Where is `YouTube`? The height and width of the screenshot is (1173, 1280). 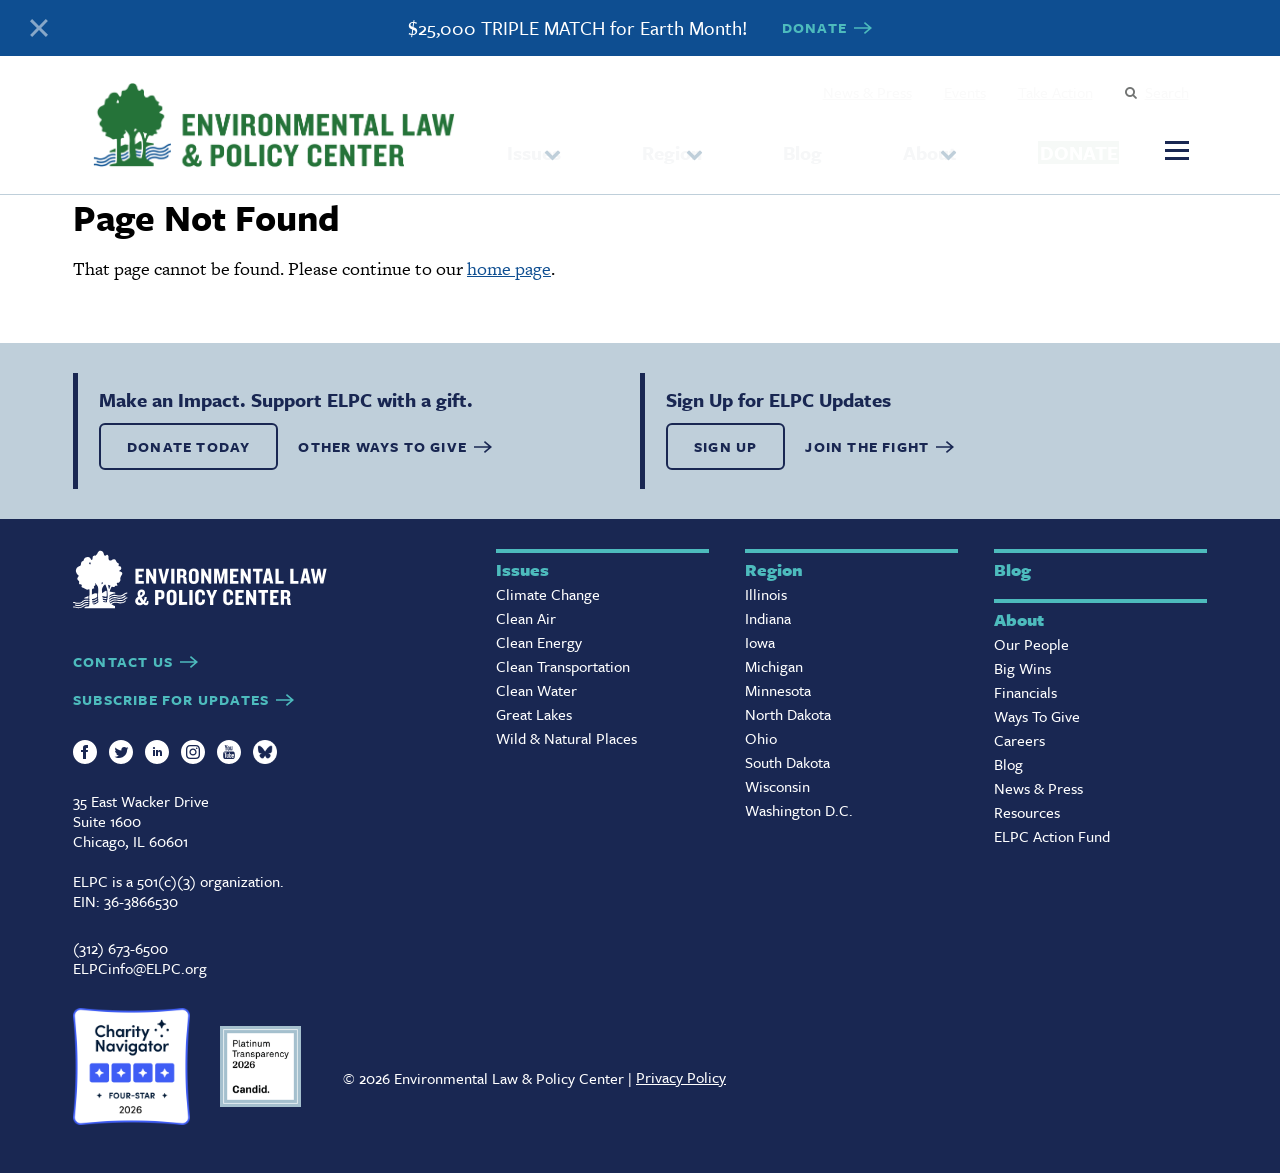
YouTube is located at coordinates (229, 752).